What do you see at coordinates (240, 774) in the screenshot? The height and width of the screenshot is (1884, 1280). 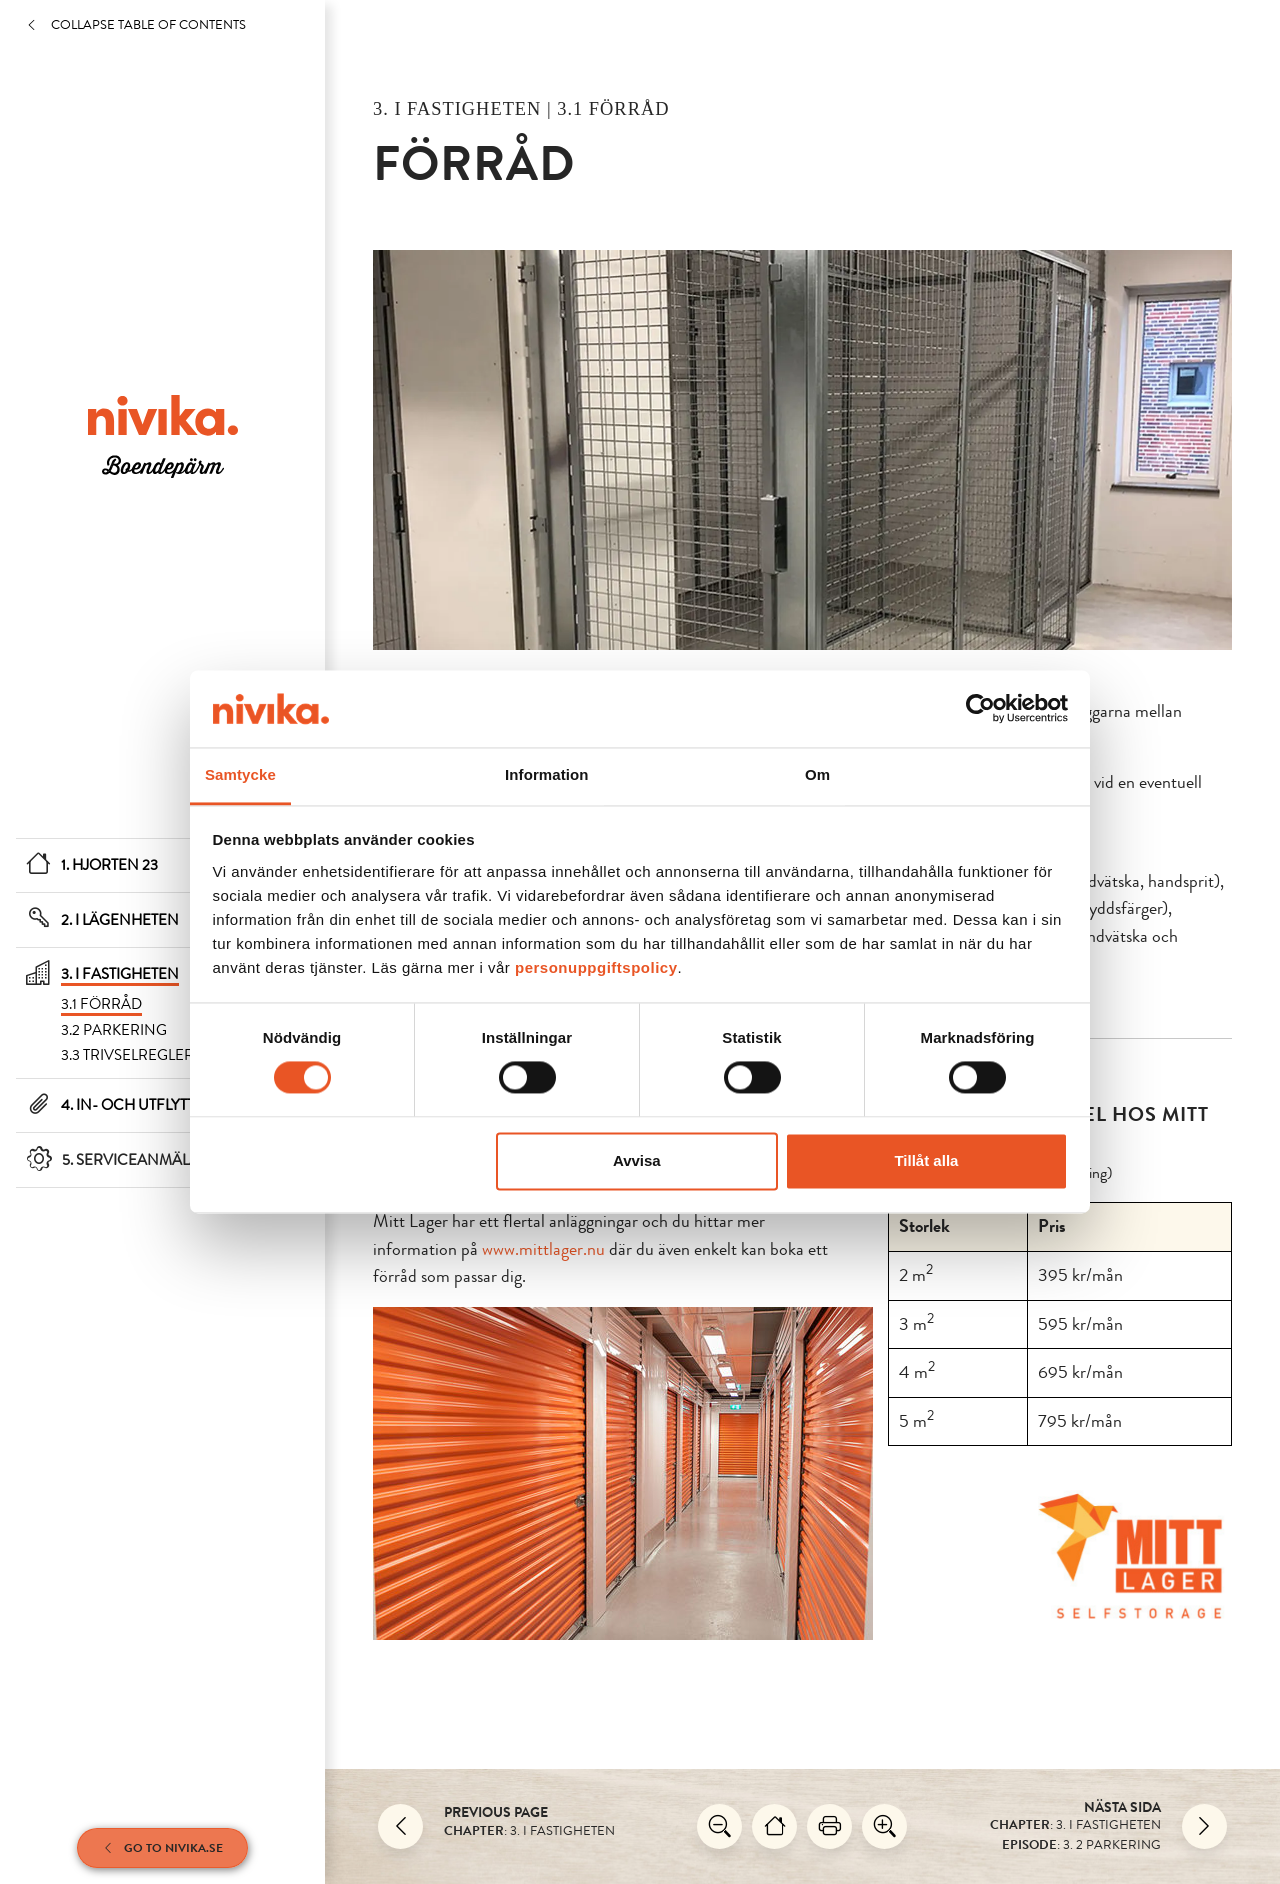 I see `Samtycke [tab]` at bounding box center [240, 774].